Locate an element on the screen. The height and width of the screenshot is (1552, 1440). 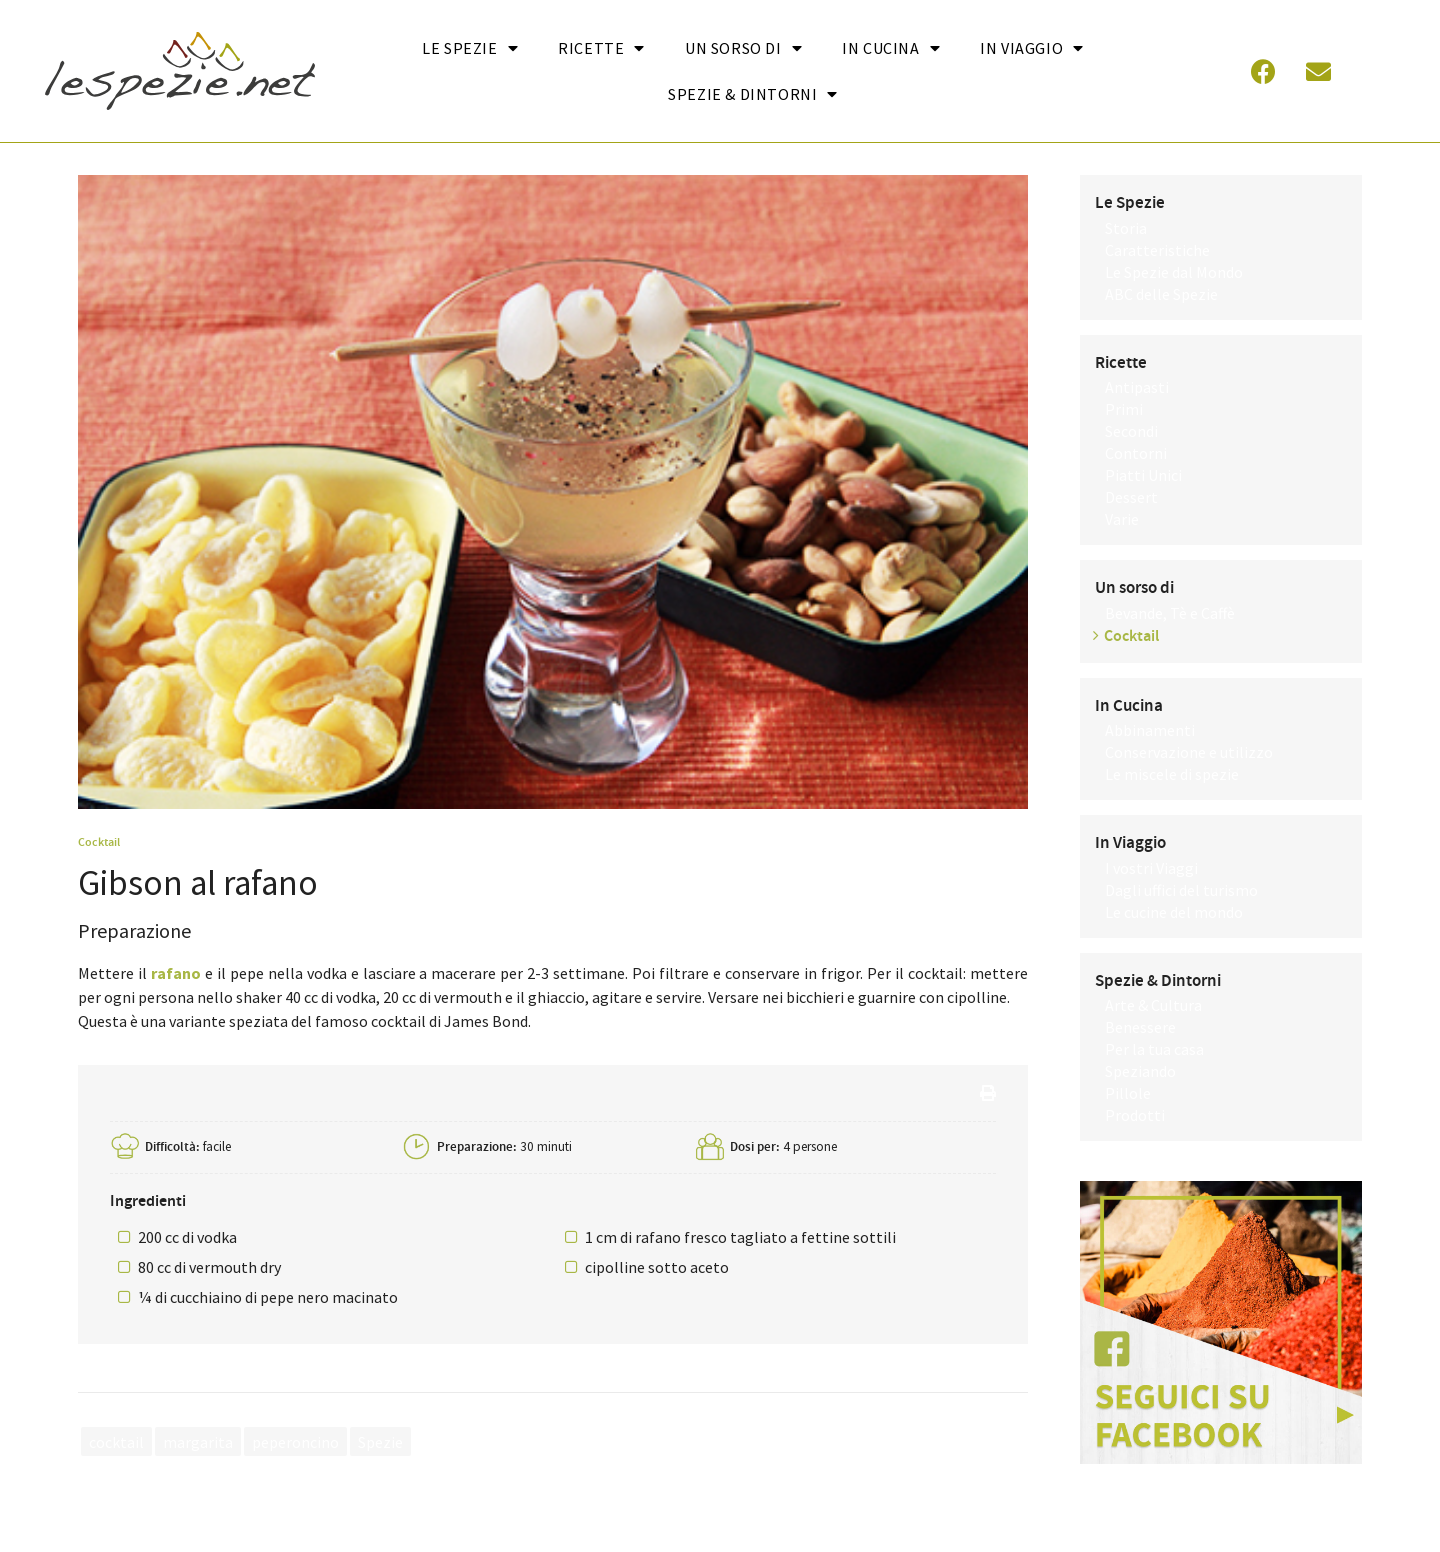
Un sorso di is located at coordinates (743, 48).